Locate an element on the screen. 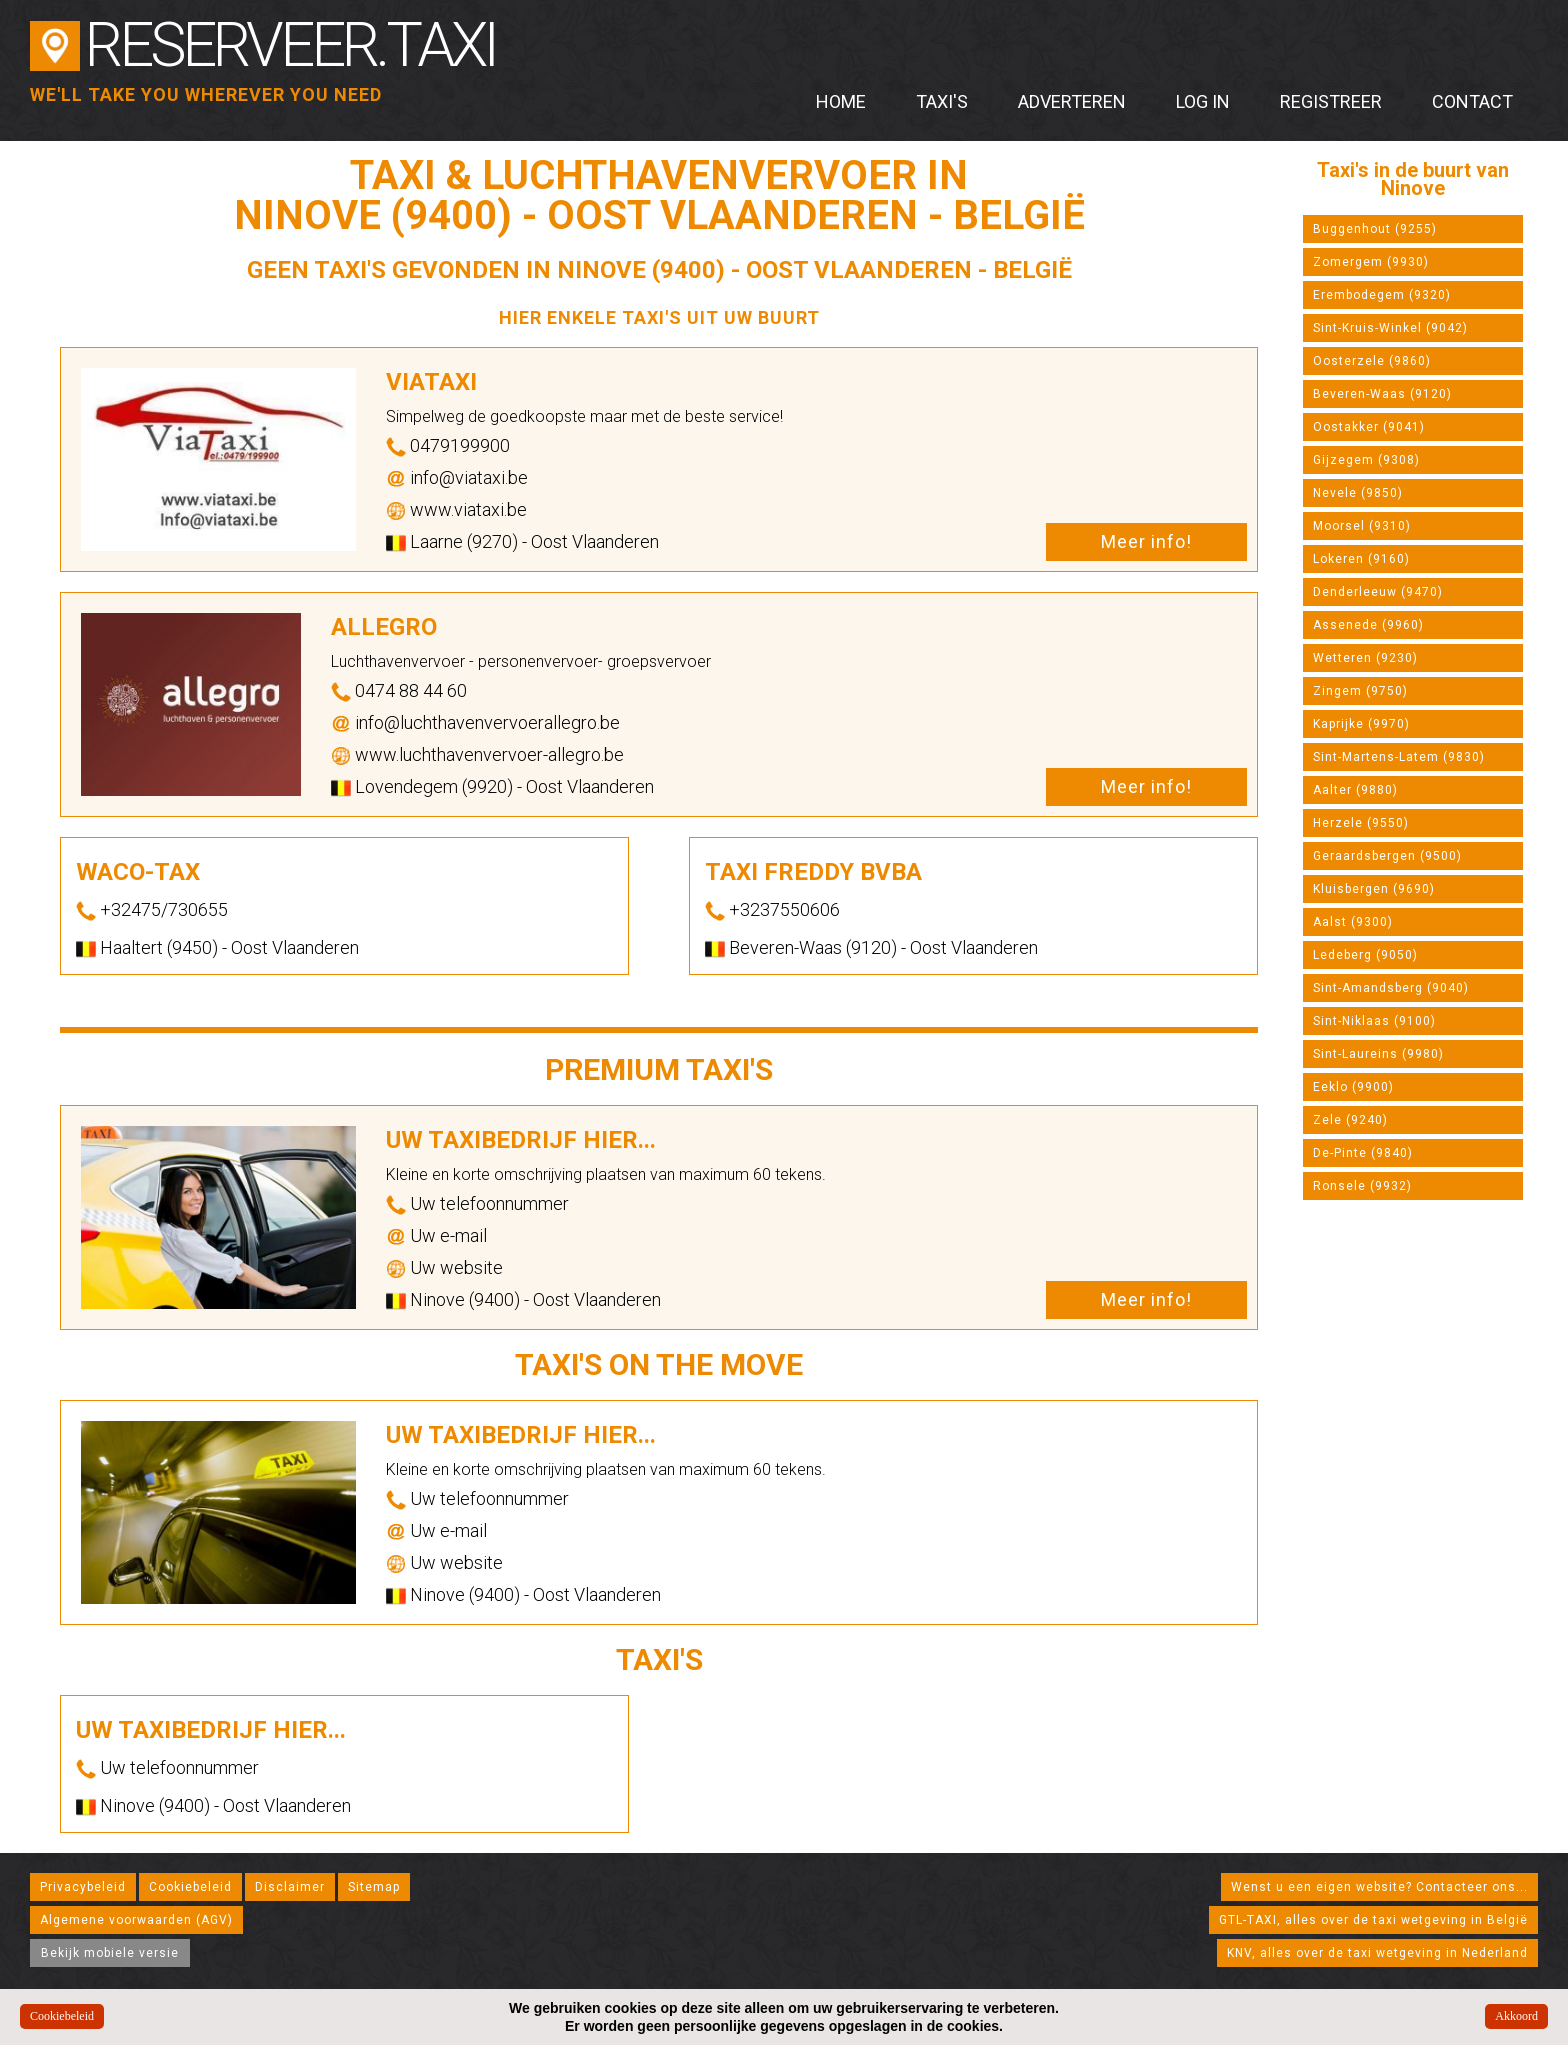  Adverteren is located at coordinates (1072, 101).